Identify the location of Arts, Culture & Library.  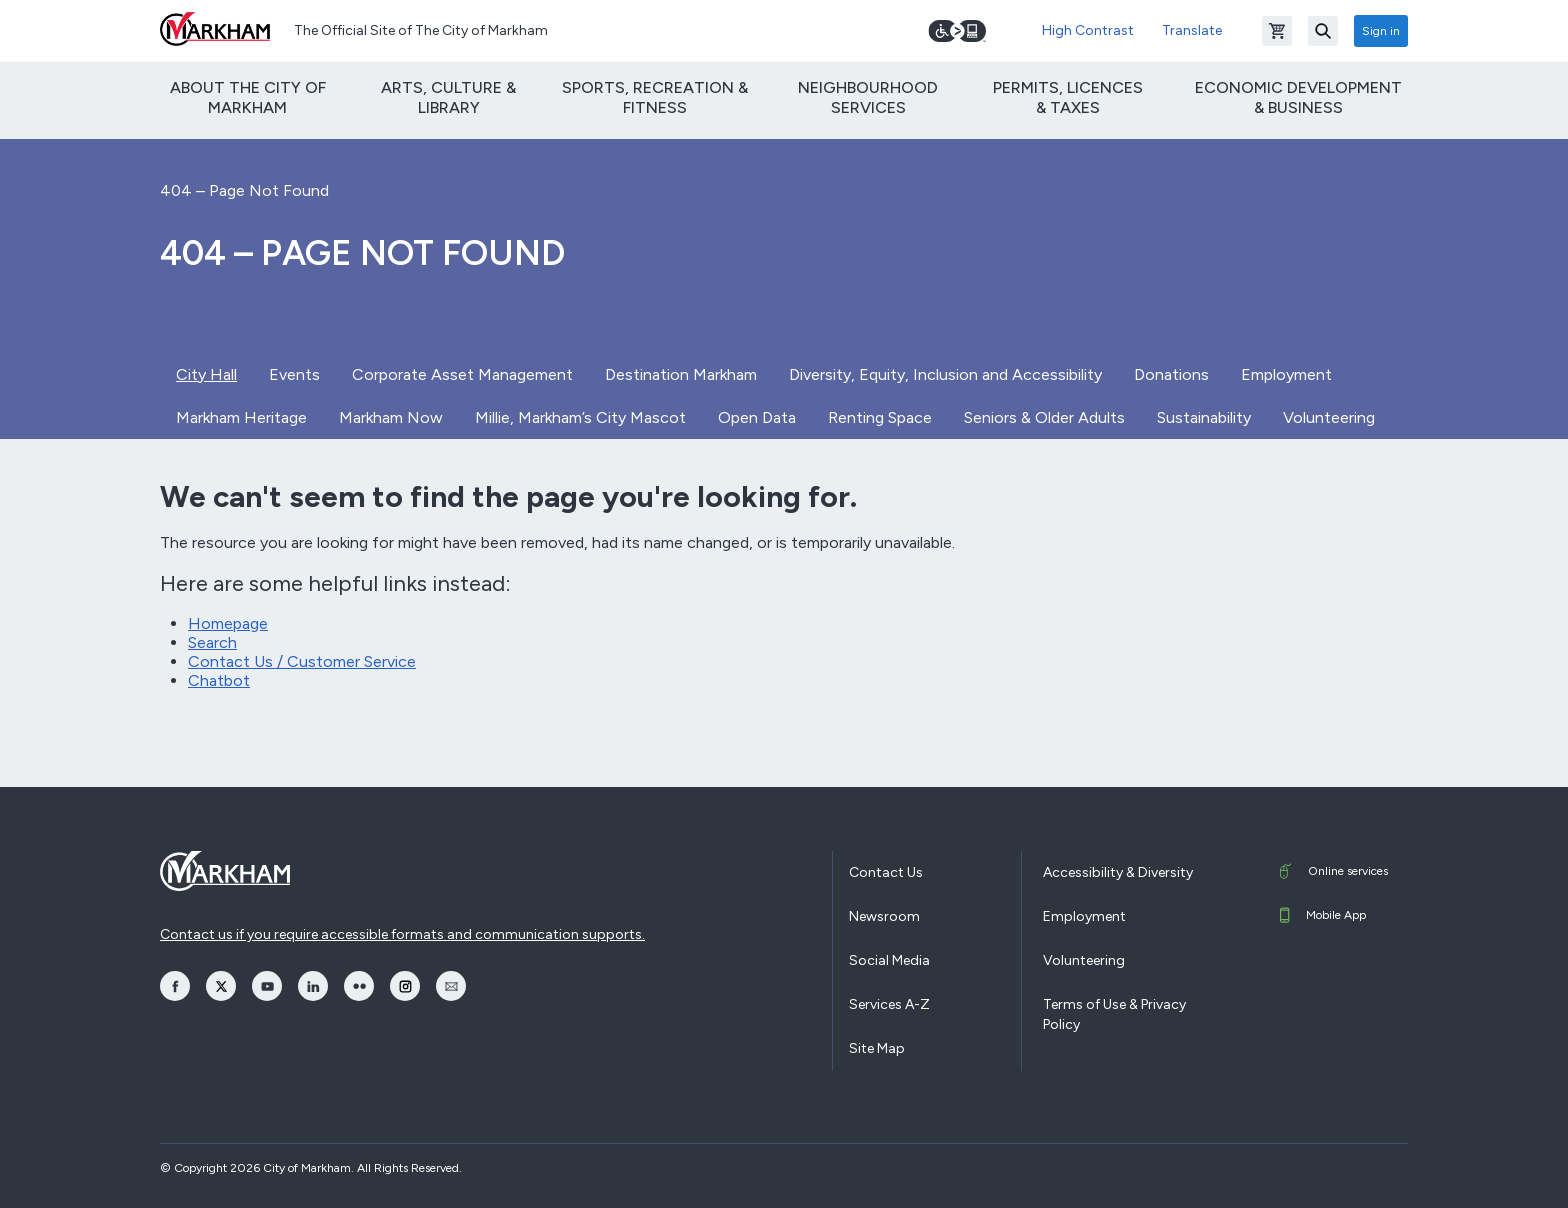
(448, 97).